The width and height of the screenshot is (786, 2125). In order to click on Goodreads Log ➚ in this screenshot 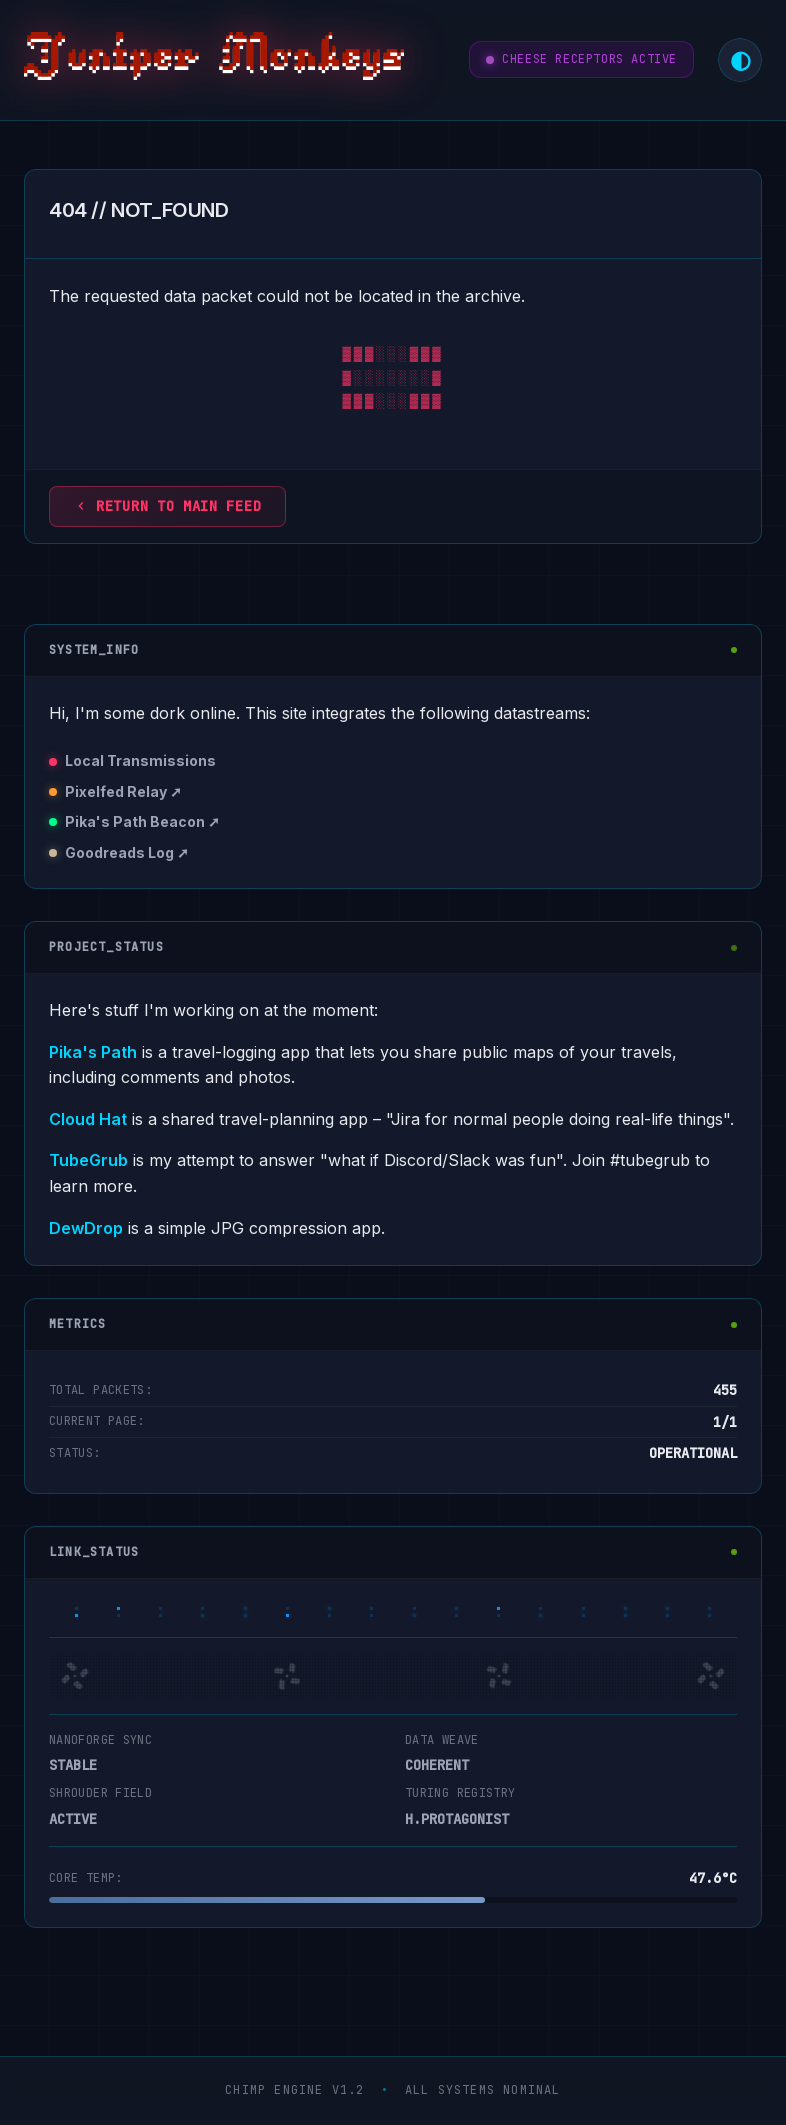, I will do `click(127, 852)`.